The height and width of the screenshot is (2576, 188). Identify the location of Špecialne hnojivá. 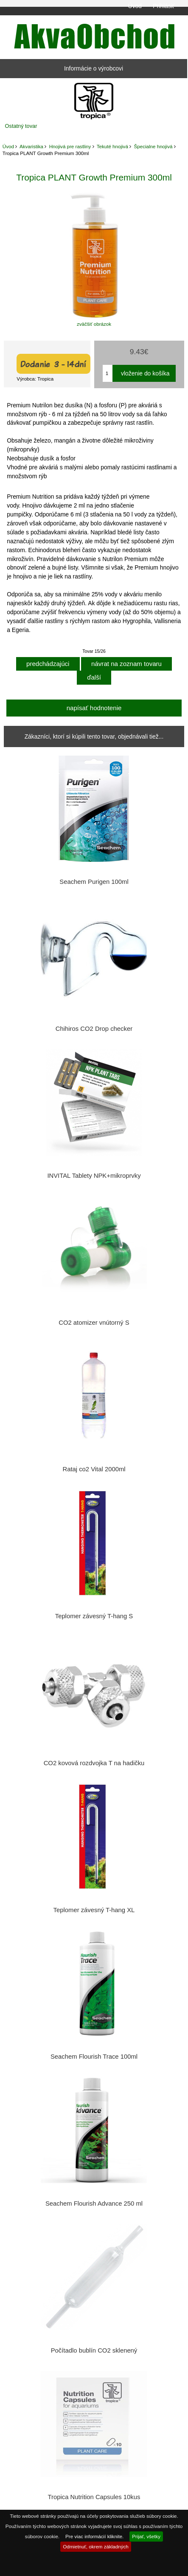
(153, 146).